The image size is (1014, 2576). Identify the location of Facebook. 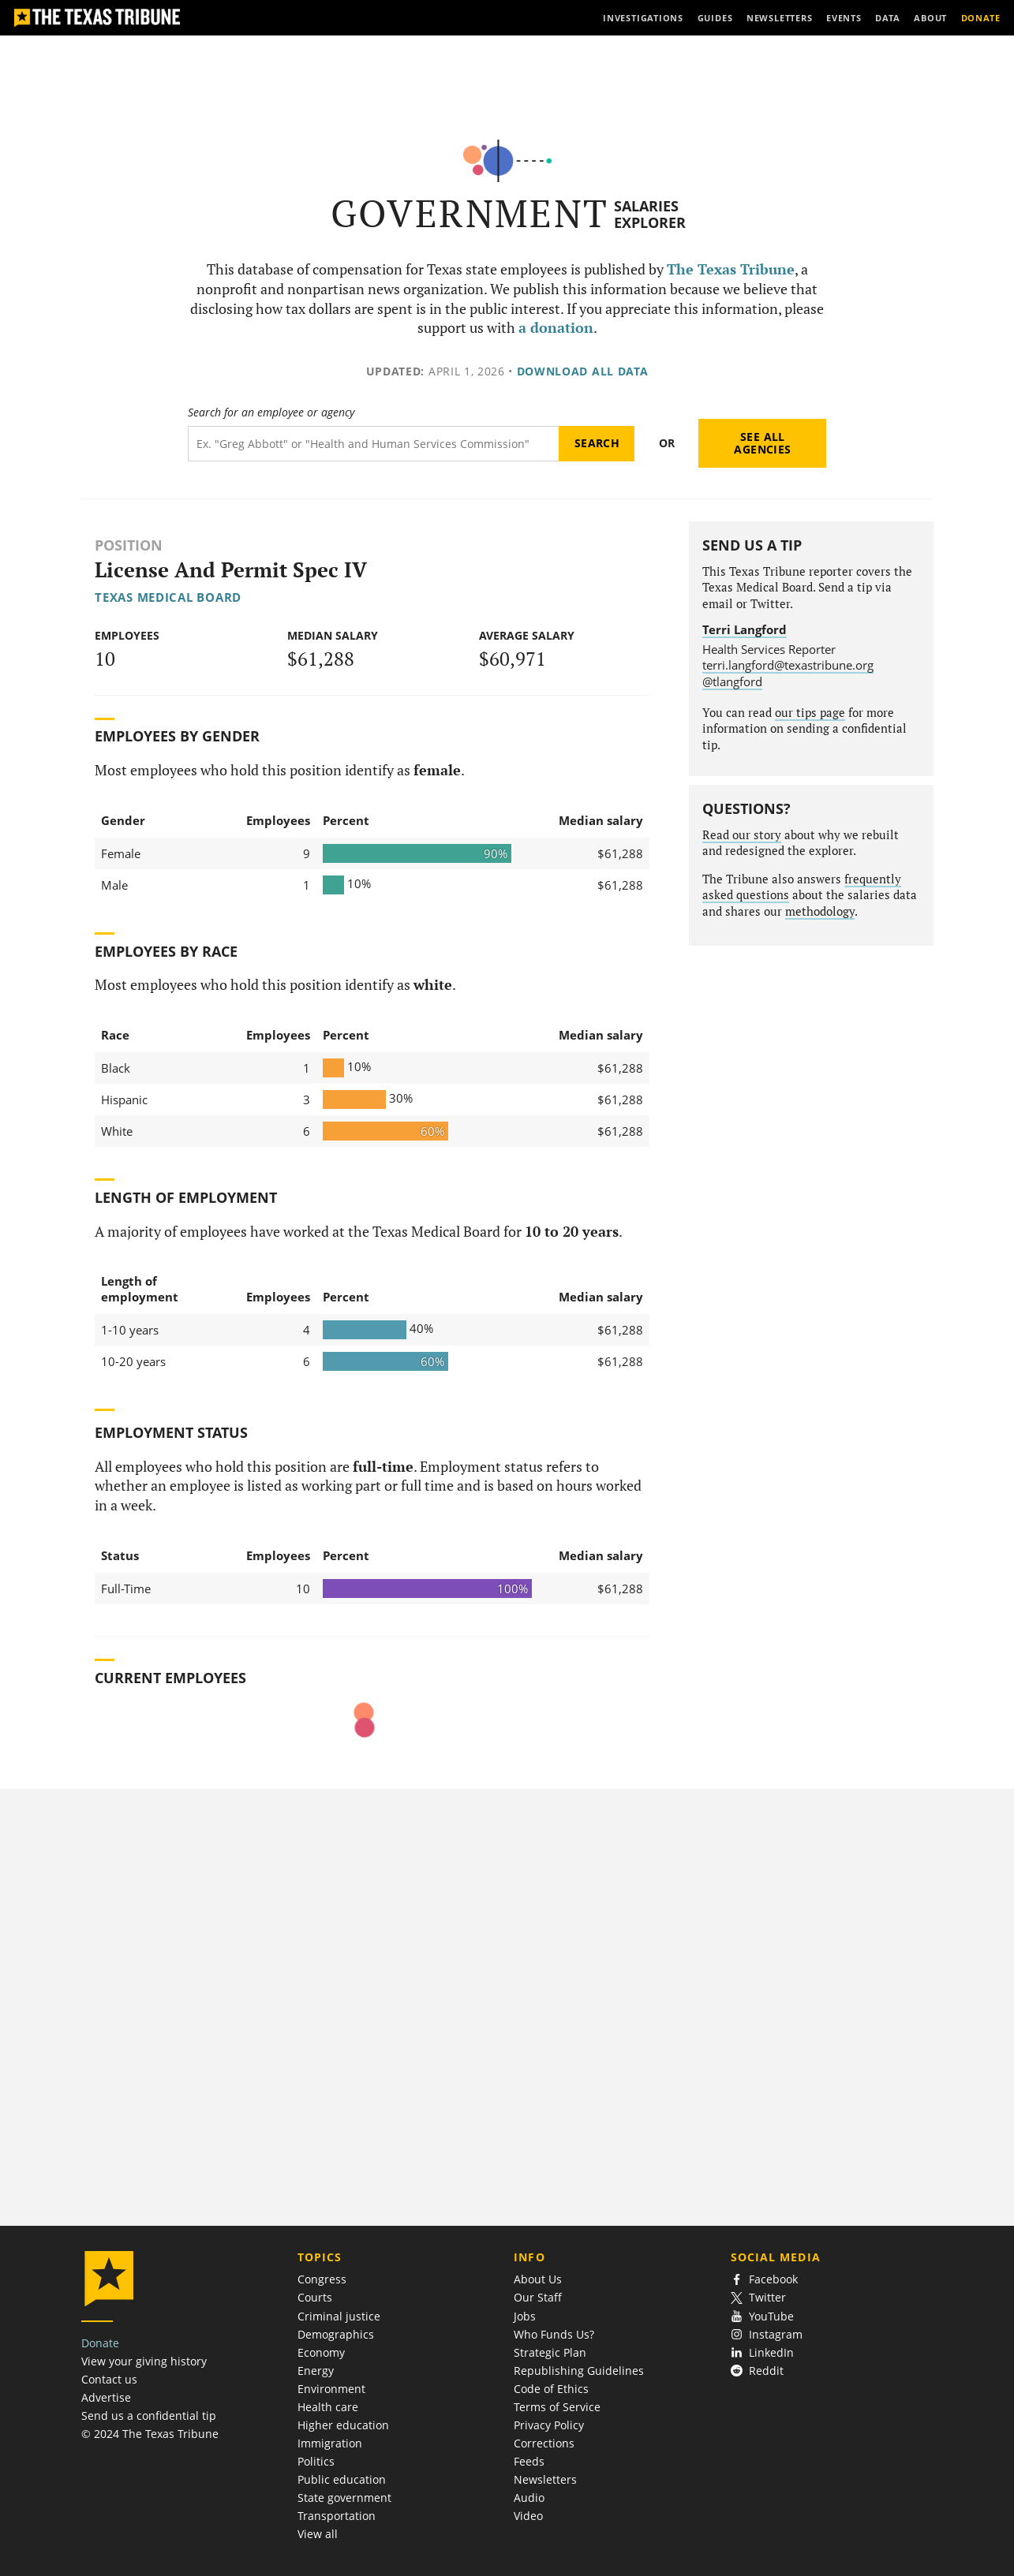
(765, 2279).